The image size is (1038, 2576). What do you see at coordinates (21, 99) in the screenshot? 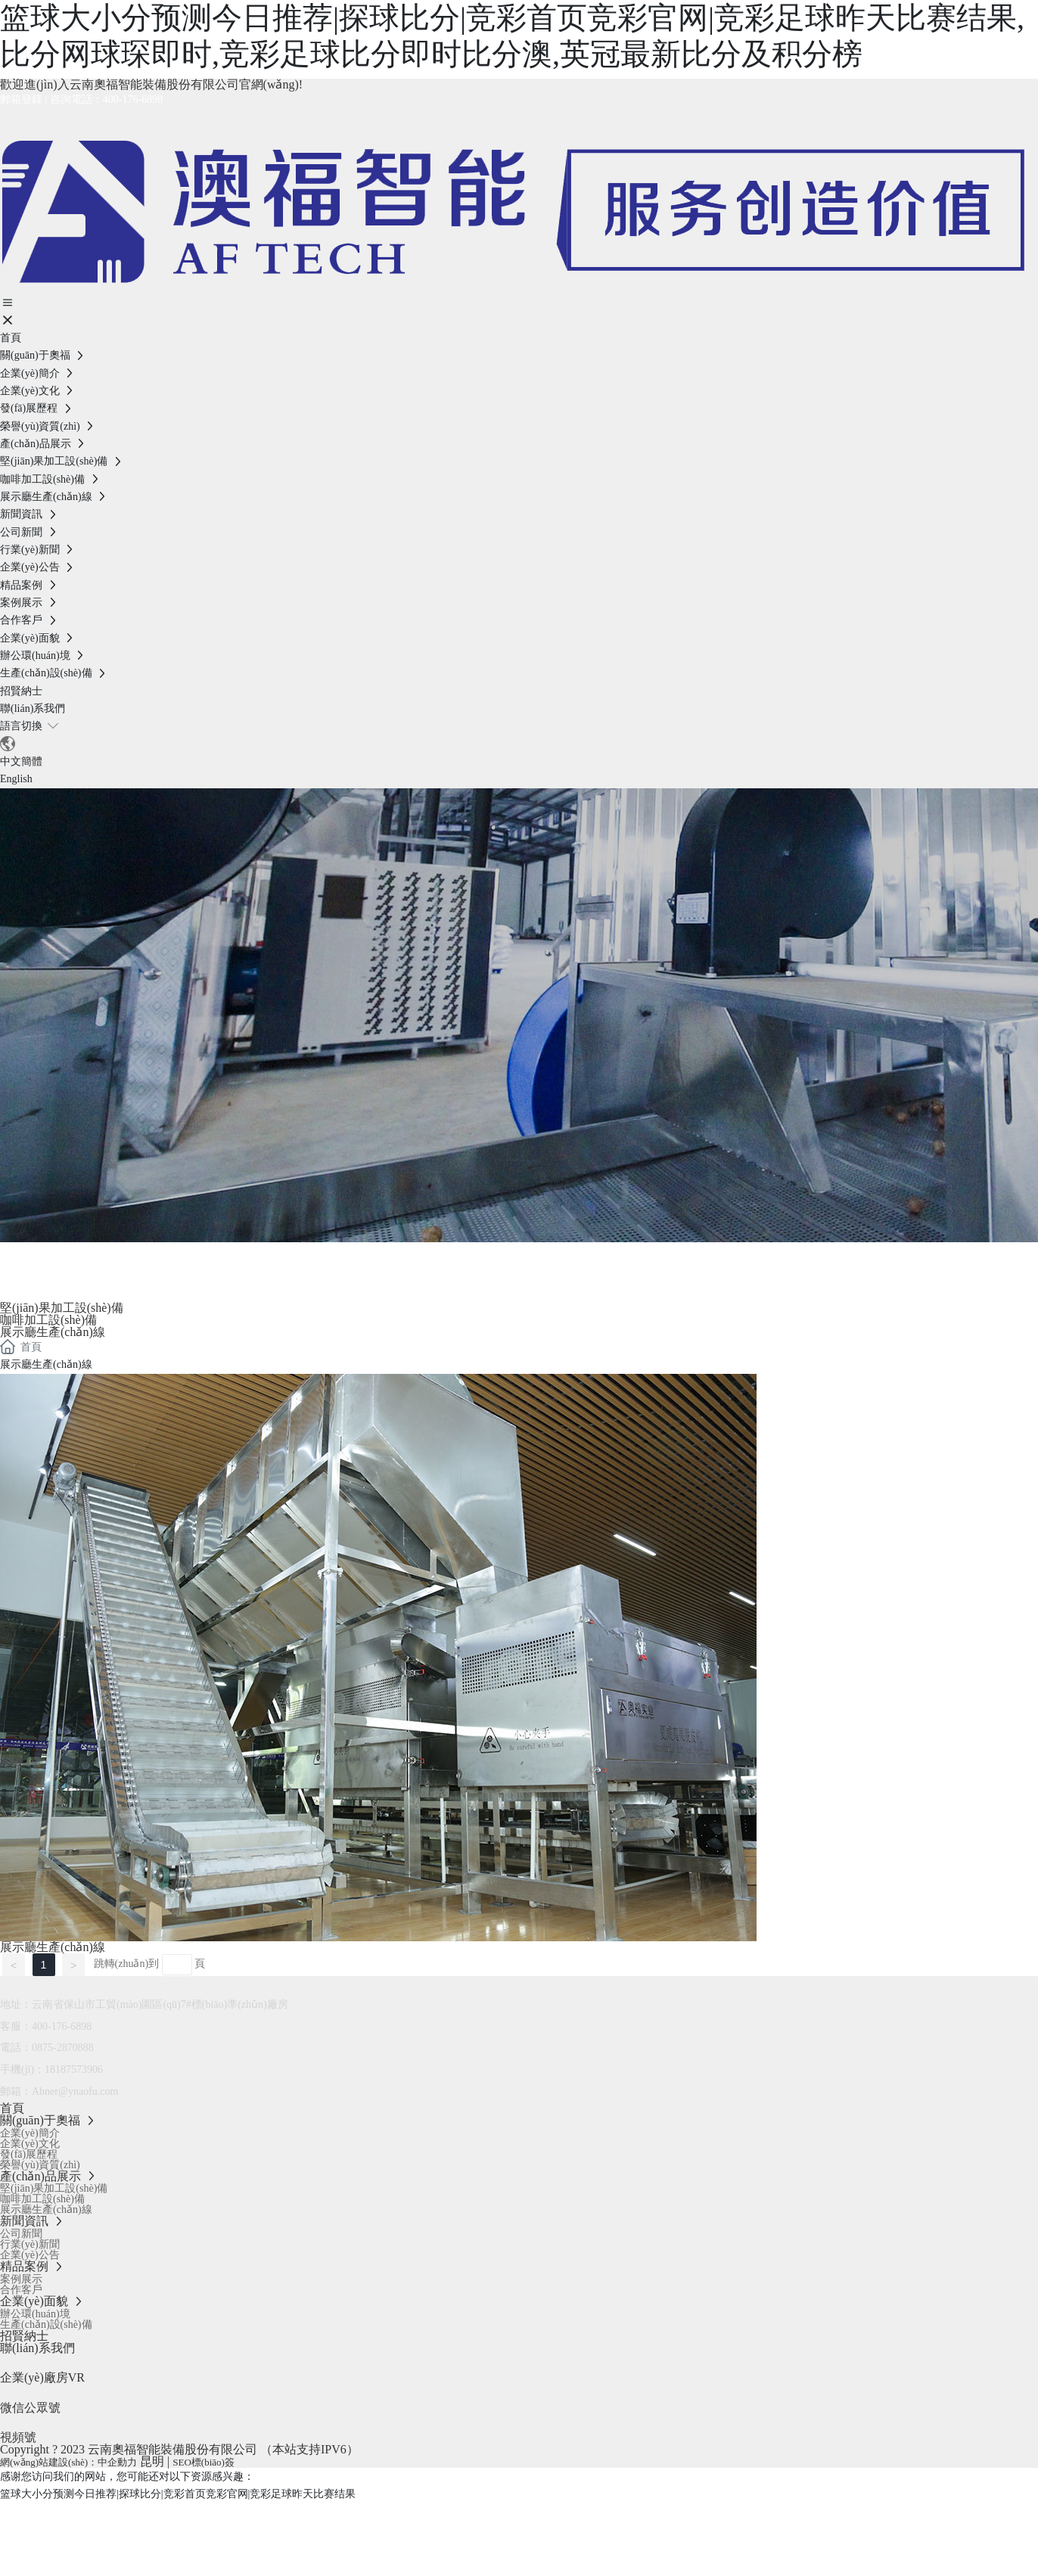
I see `郵箱登錄` at bounding box center [21, 99].